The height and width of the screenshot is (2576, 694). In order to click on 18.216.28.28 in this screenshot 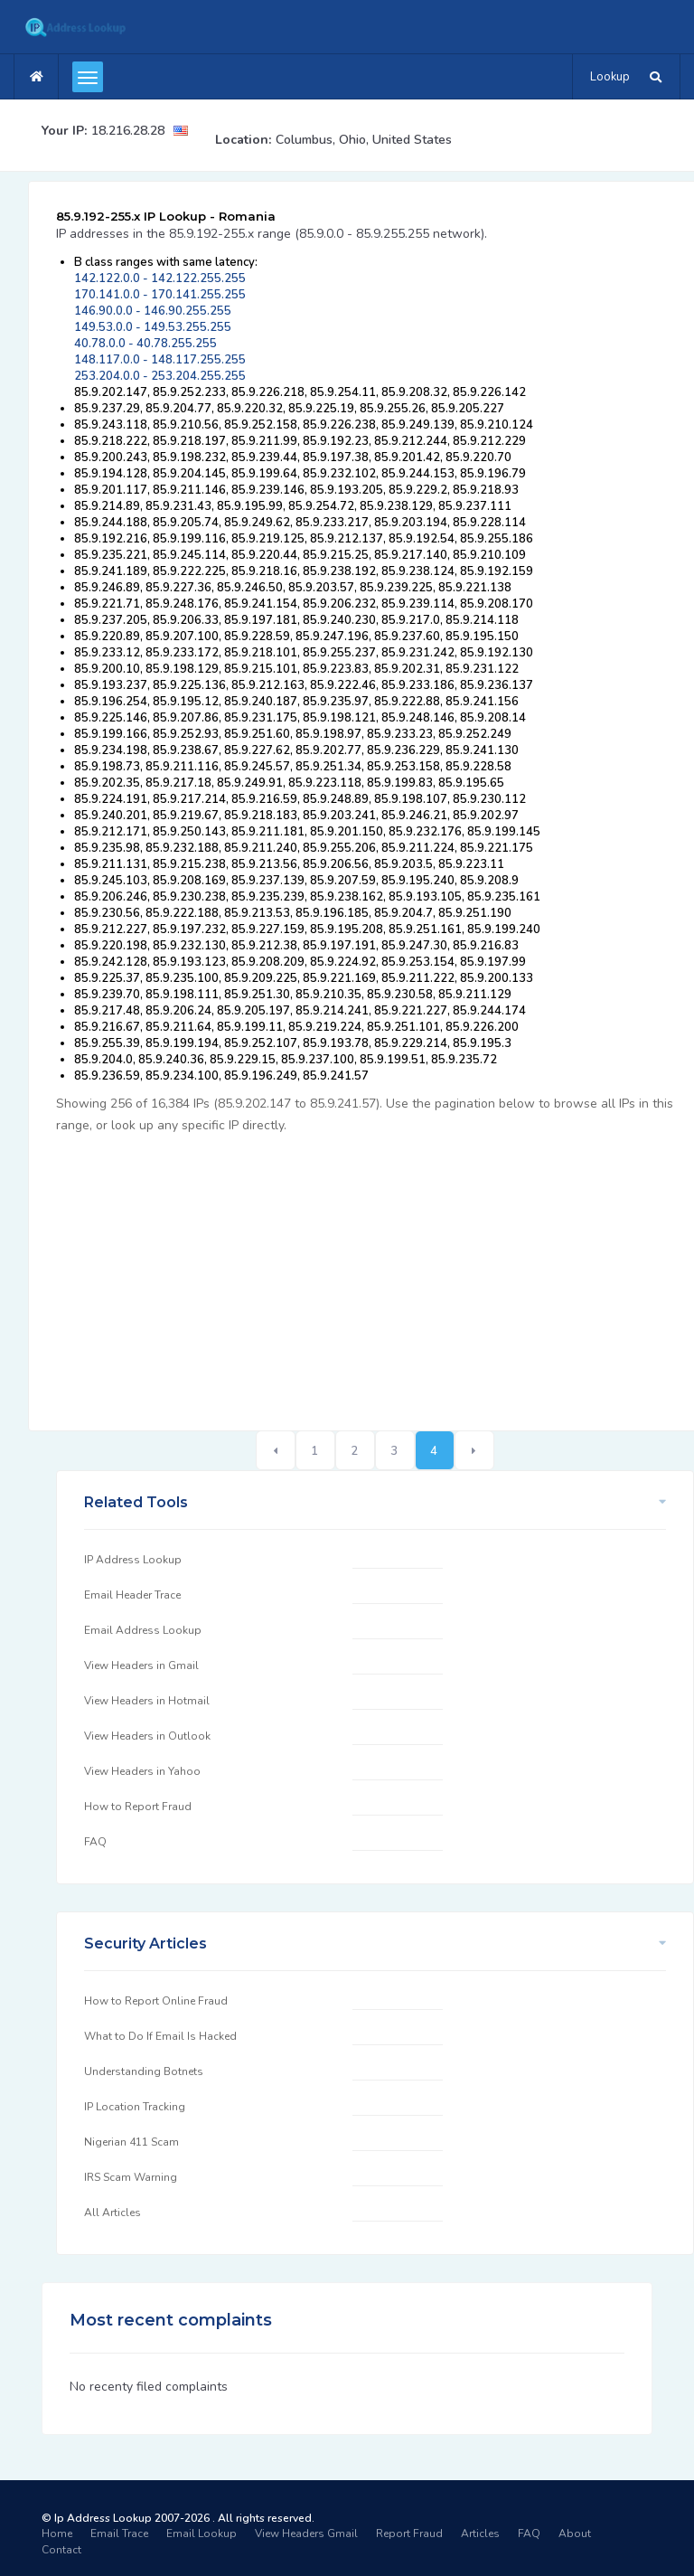, I will do `click(127, 130)`.